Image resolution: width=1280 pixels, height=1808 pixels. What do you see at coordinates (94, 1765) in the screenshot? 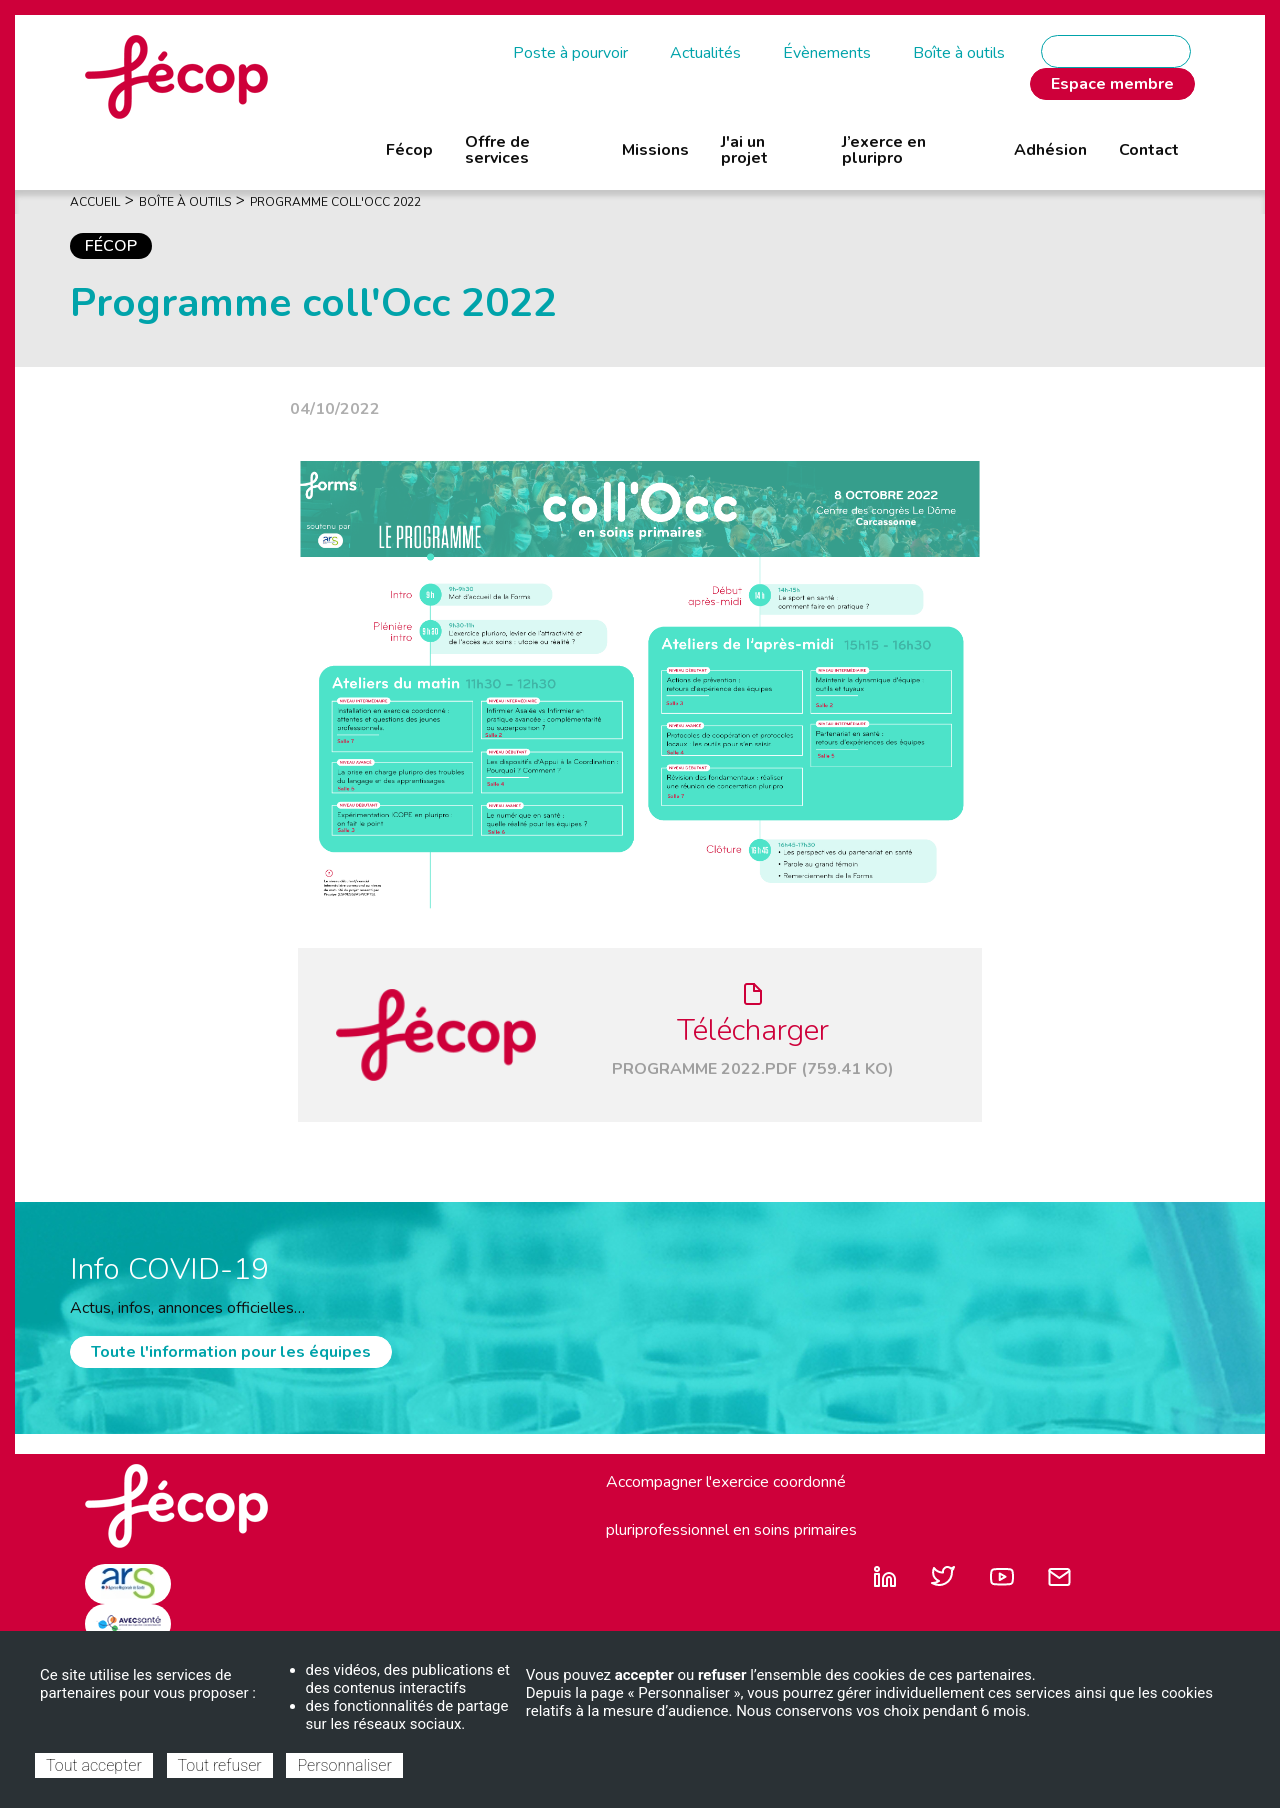
I see `Tout accepter [Cookies : Tout accepter]` at bounding box center [94, 1765].